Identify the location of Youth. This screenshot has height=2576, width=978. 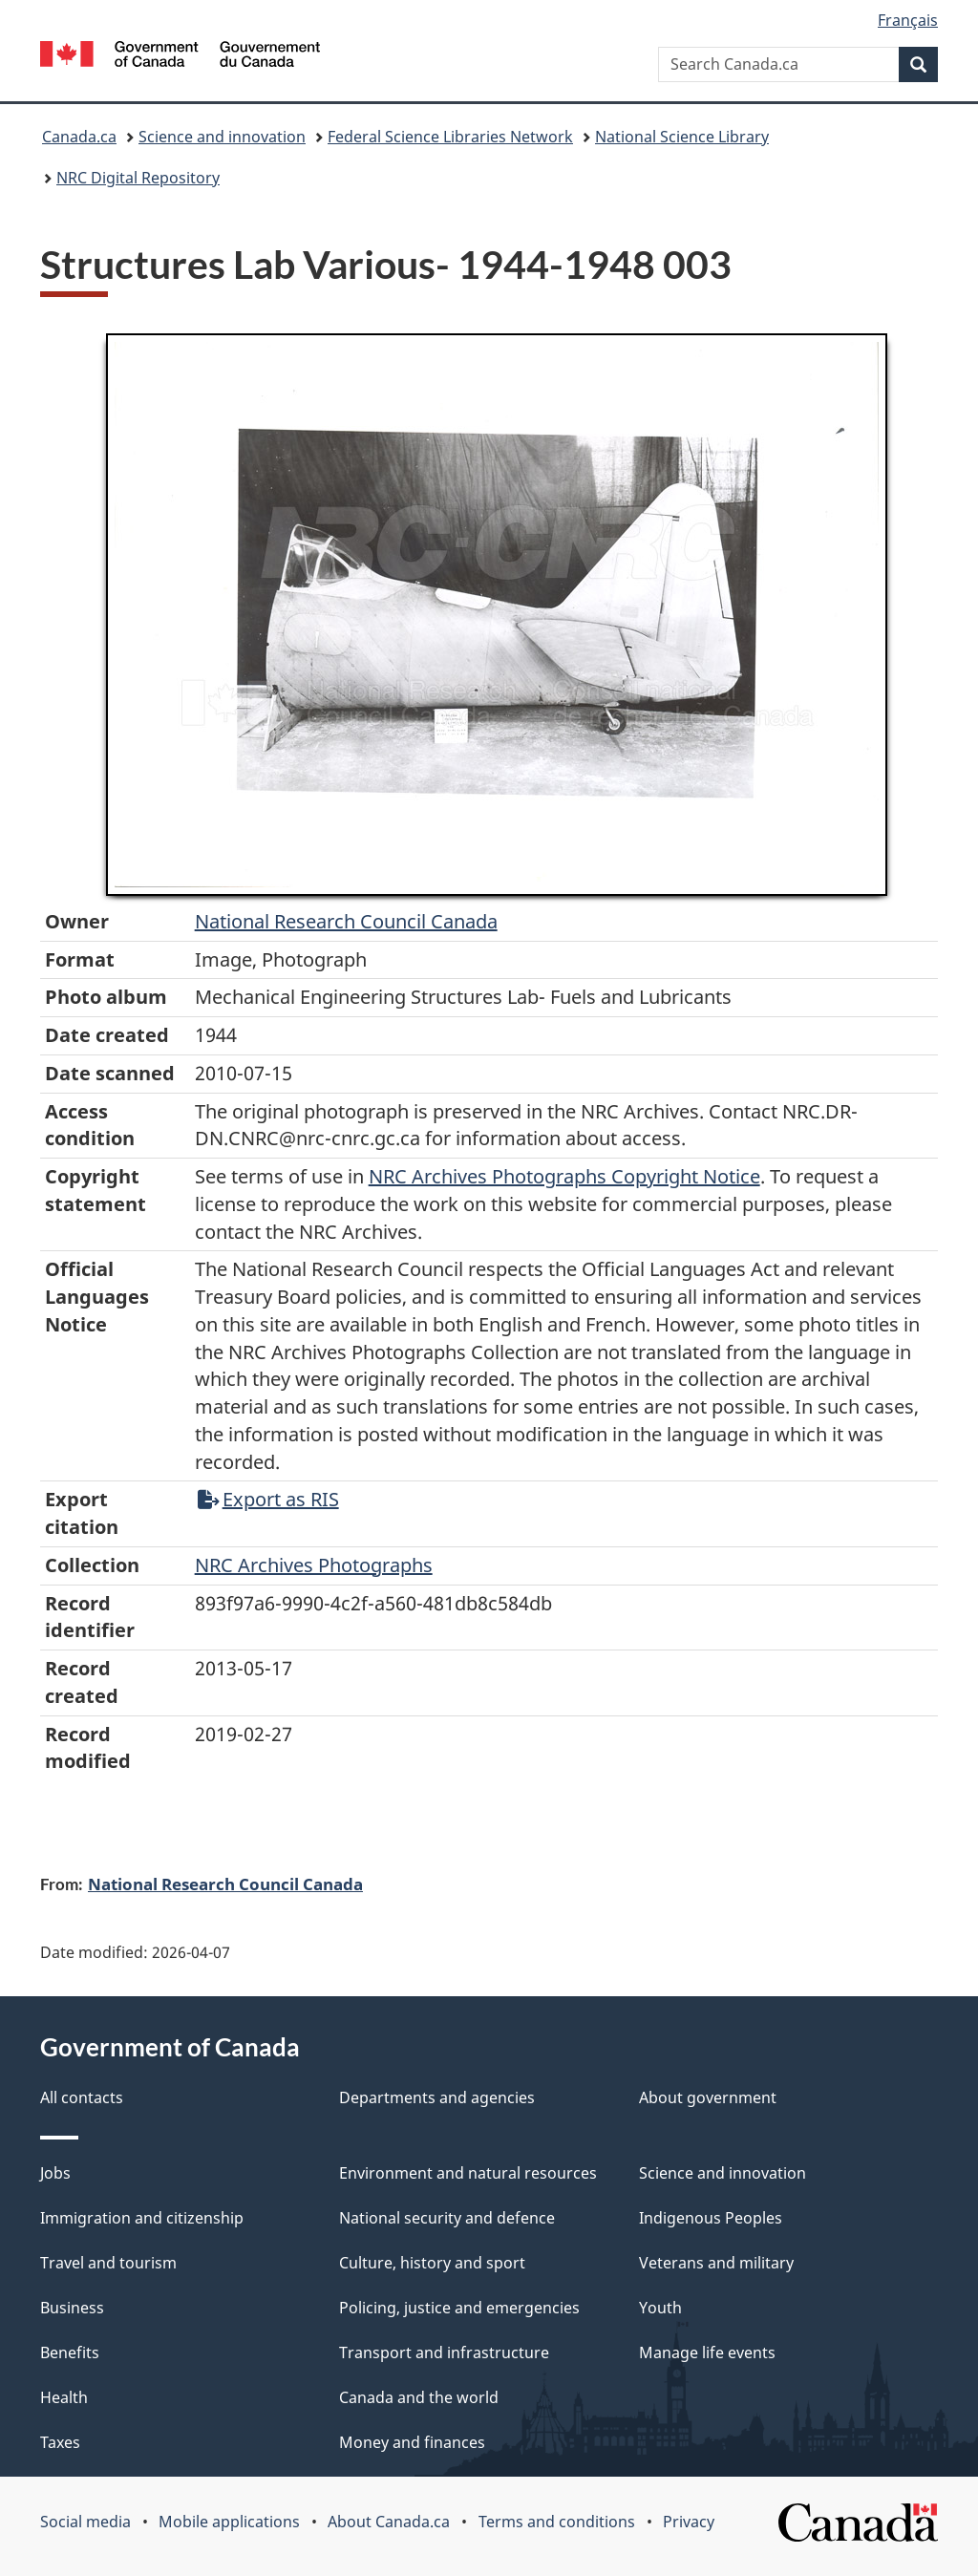
(660, 2307).